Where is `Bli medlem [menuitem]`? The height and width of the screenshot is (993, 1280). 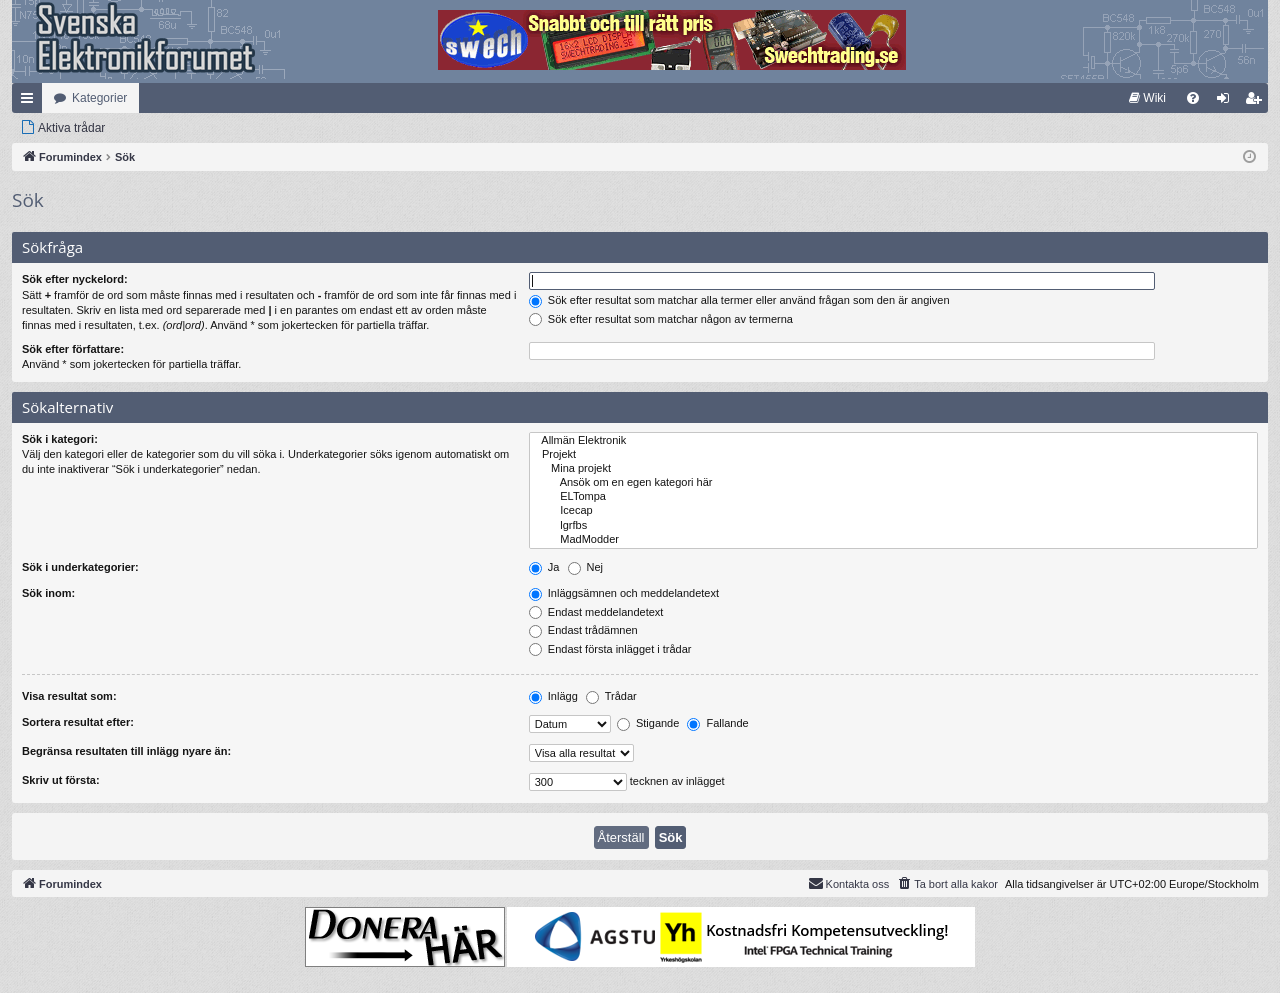 Bli medlem [menuitem] is located at coordinates (1257, 102).